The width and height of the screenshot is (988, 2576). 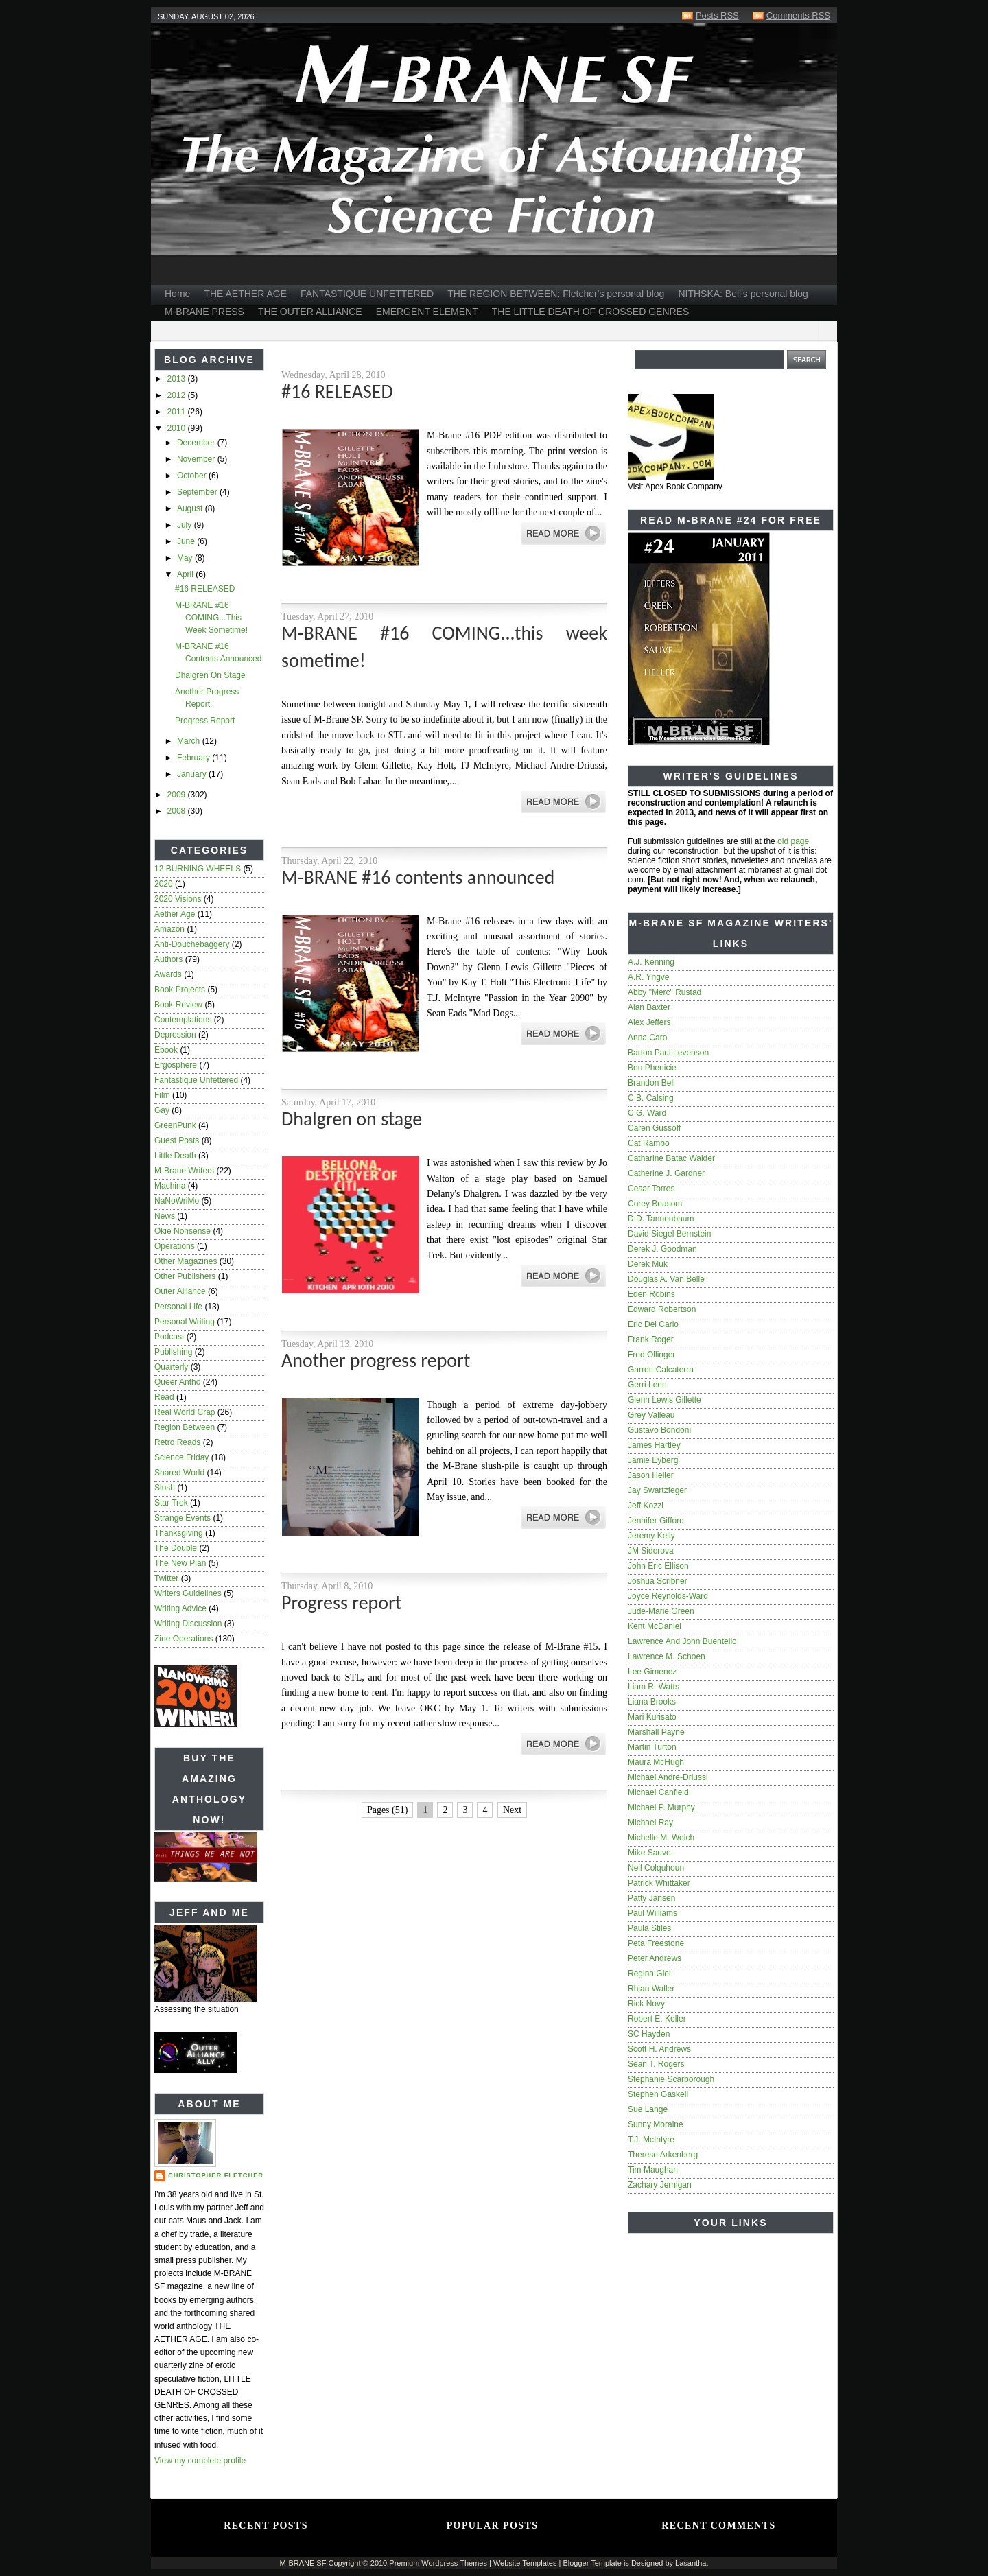 What do you see at coordinates (197, 442) in the screenshot?
I see `December` at bounding box center [197, 442].